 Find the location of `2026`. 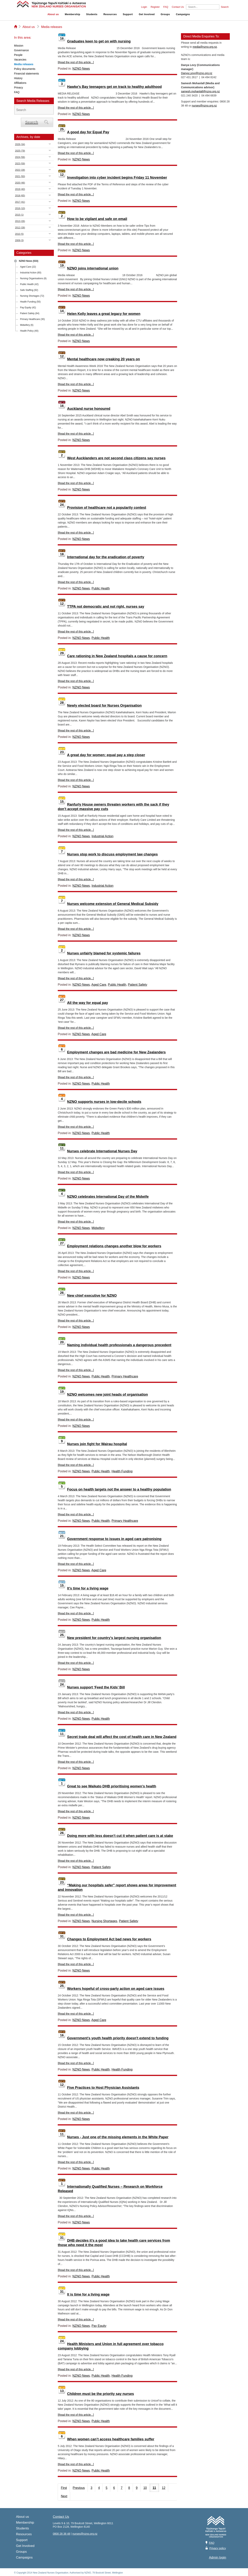

2026 is located at coordinates (20, 144).